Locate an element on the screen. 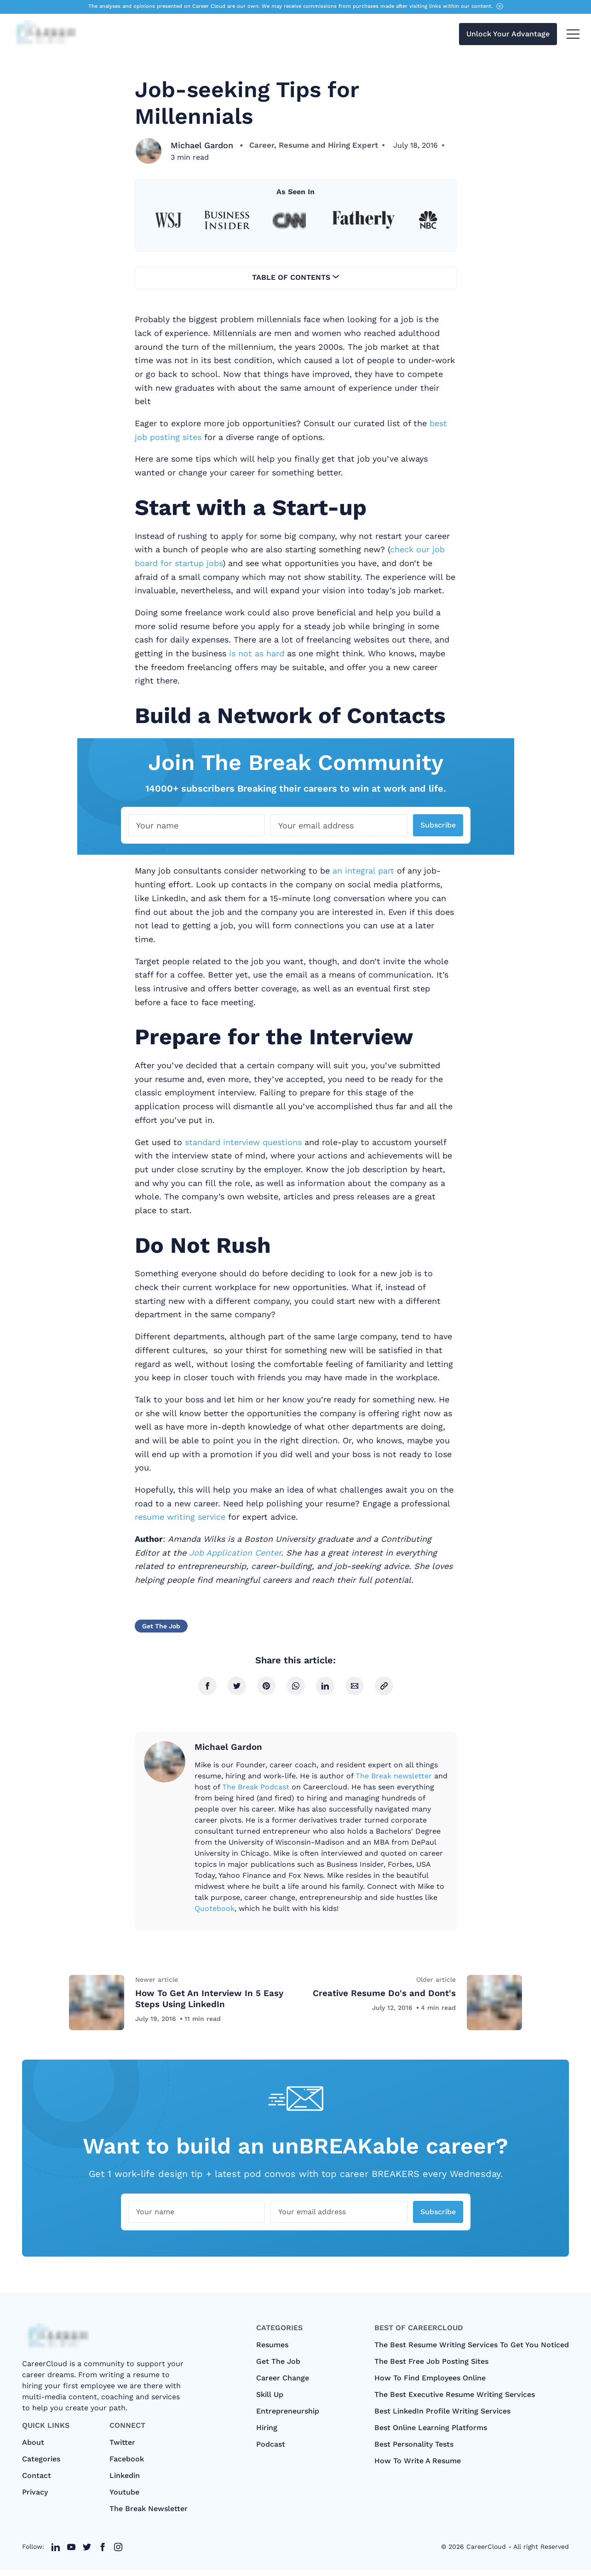  How To Find Employees Online is located at coordinates (430, 2383).